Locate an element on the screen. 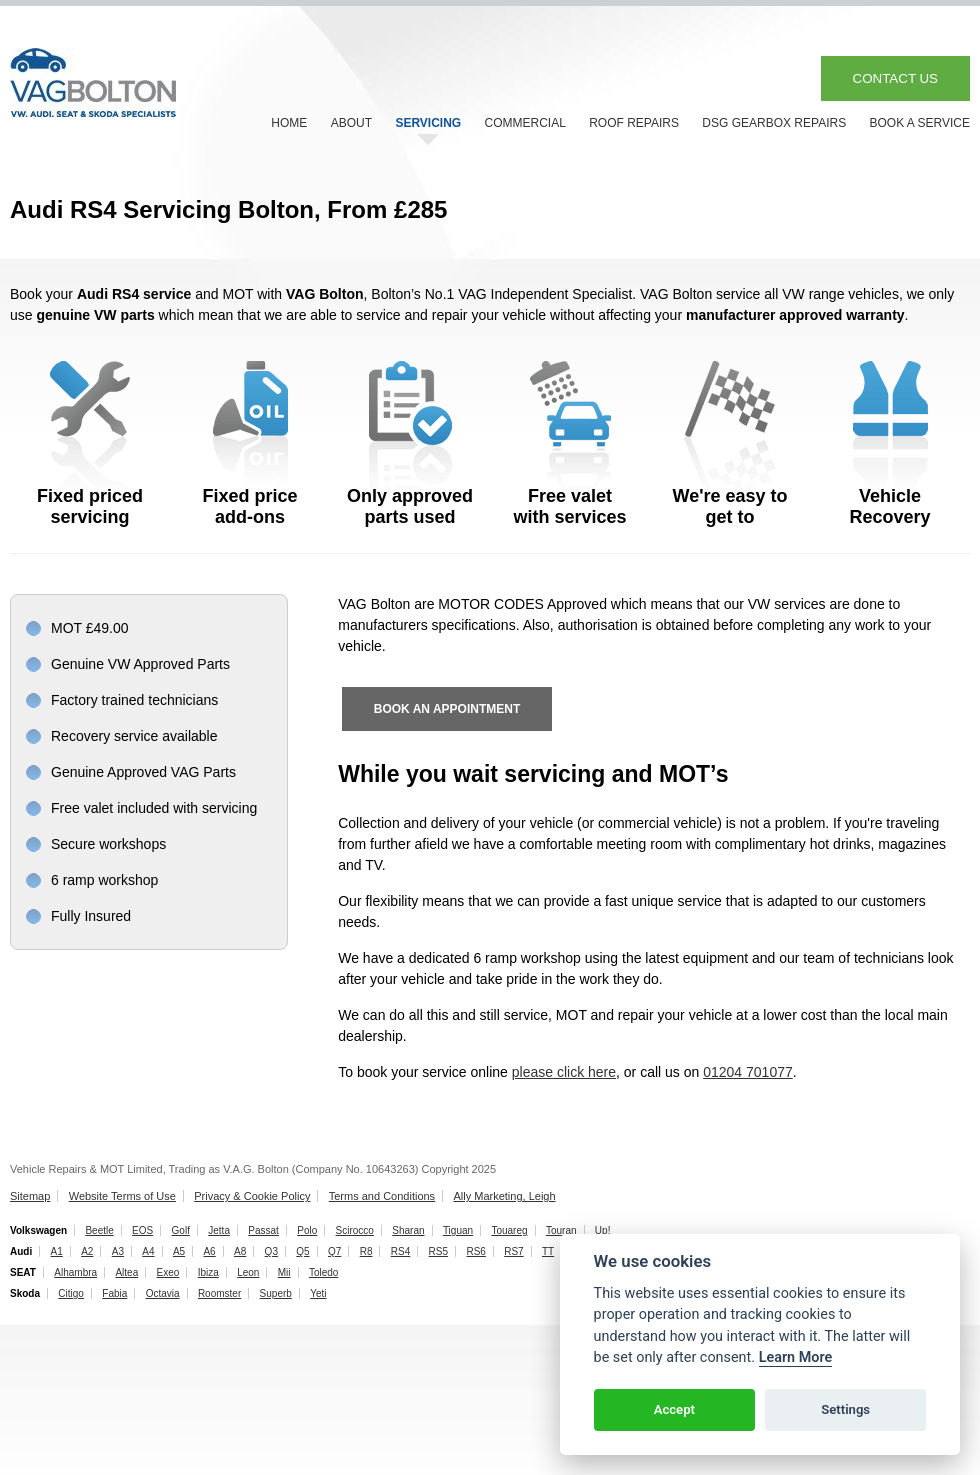  Toledo is located at coordinates (323, 1272).